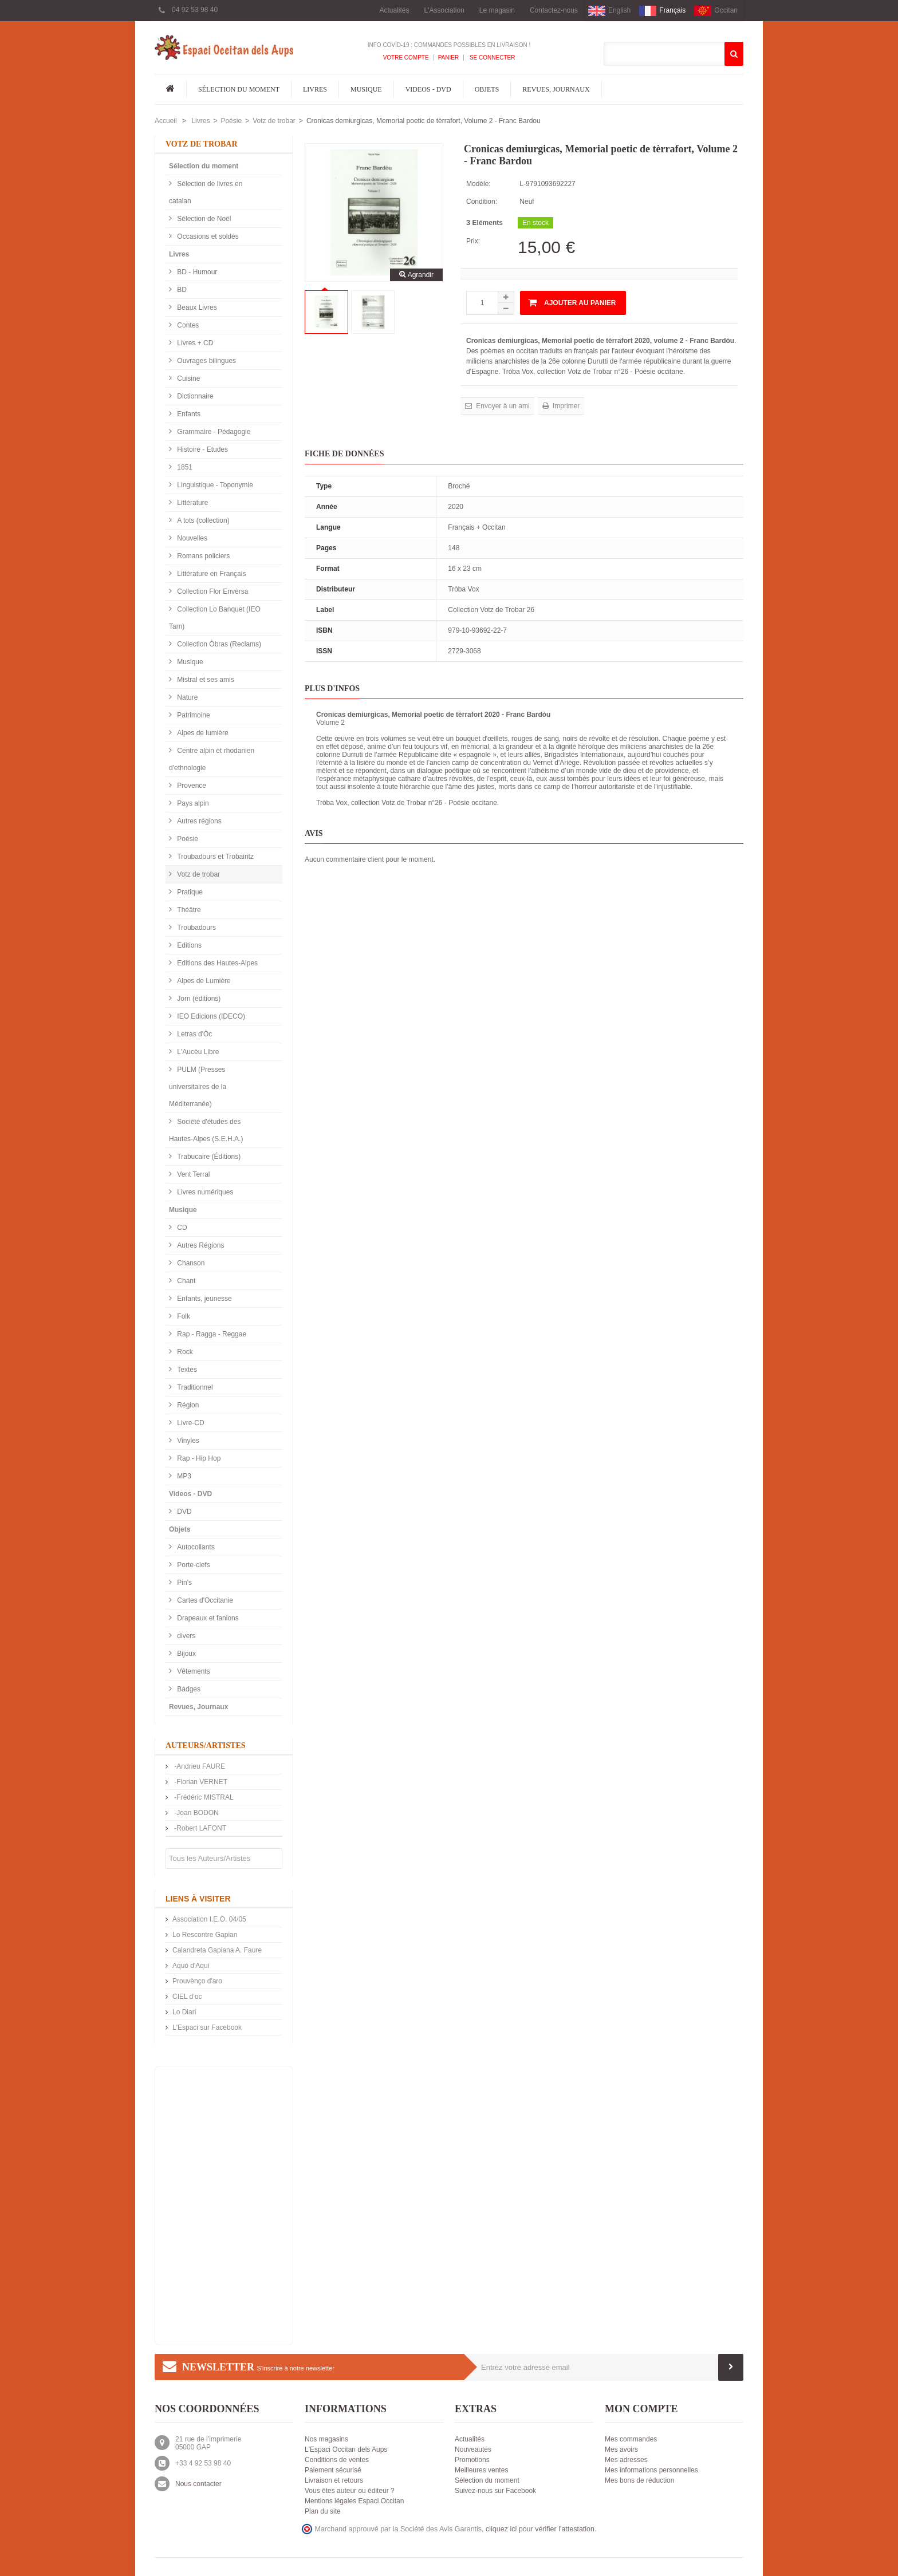  I want to click on Dictionnaire, so click(194, 396).